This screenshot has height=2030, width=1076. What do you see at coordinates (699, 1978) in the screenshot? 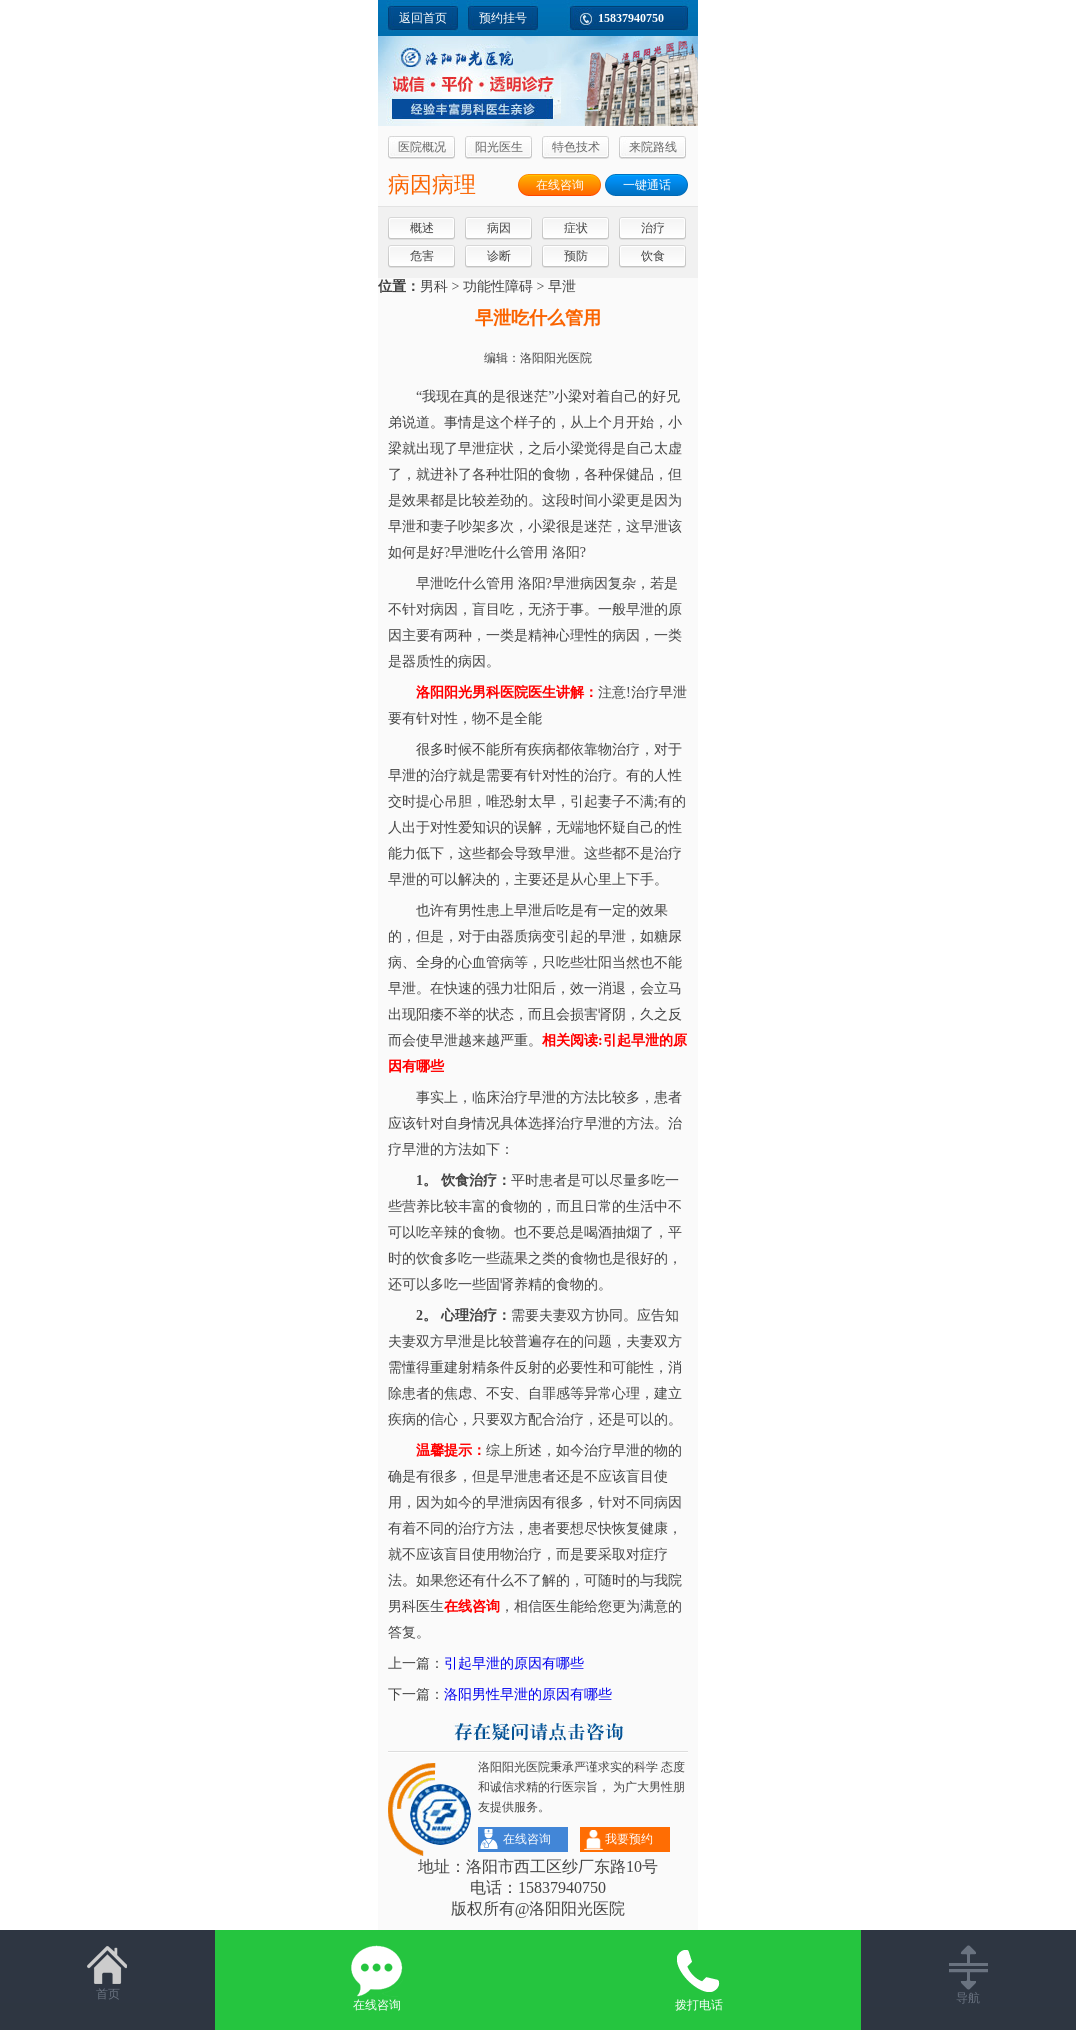
I see `拨打电话` at bounding box center [699, 1978].